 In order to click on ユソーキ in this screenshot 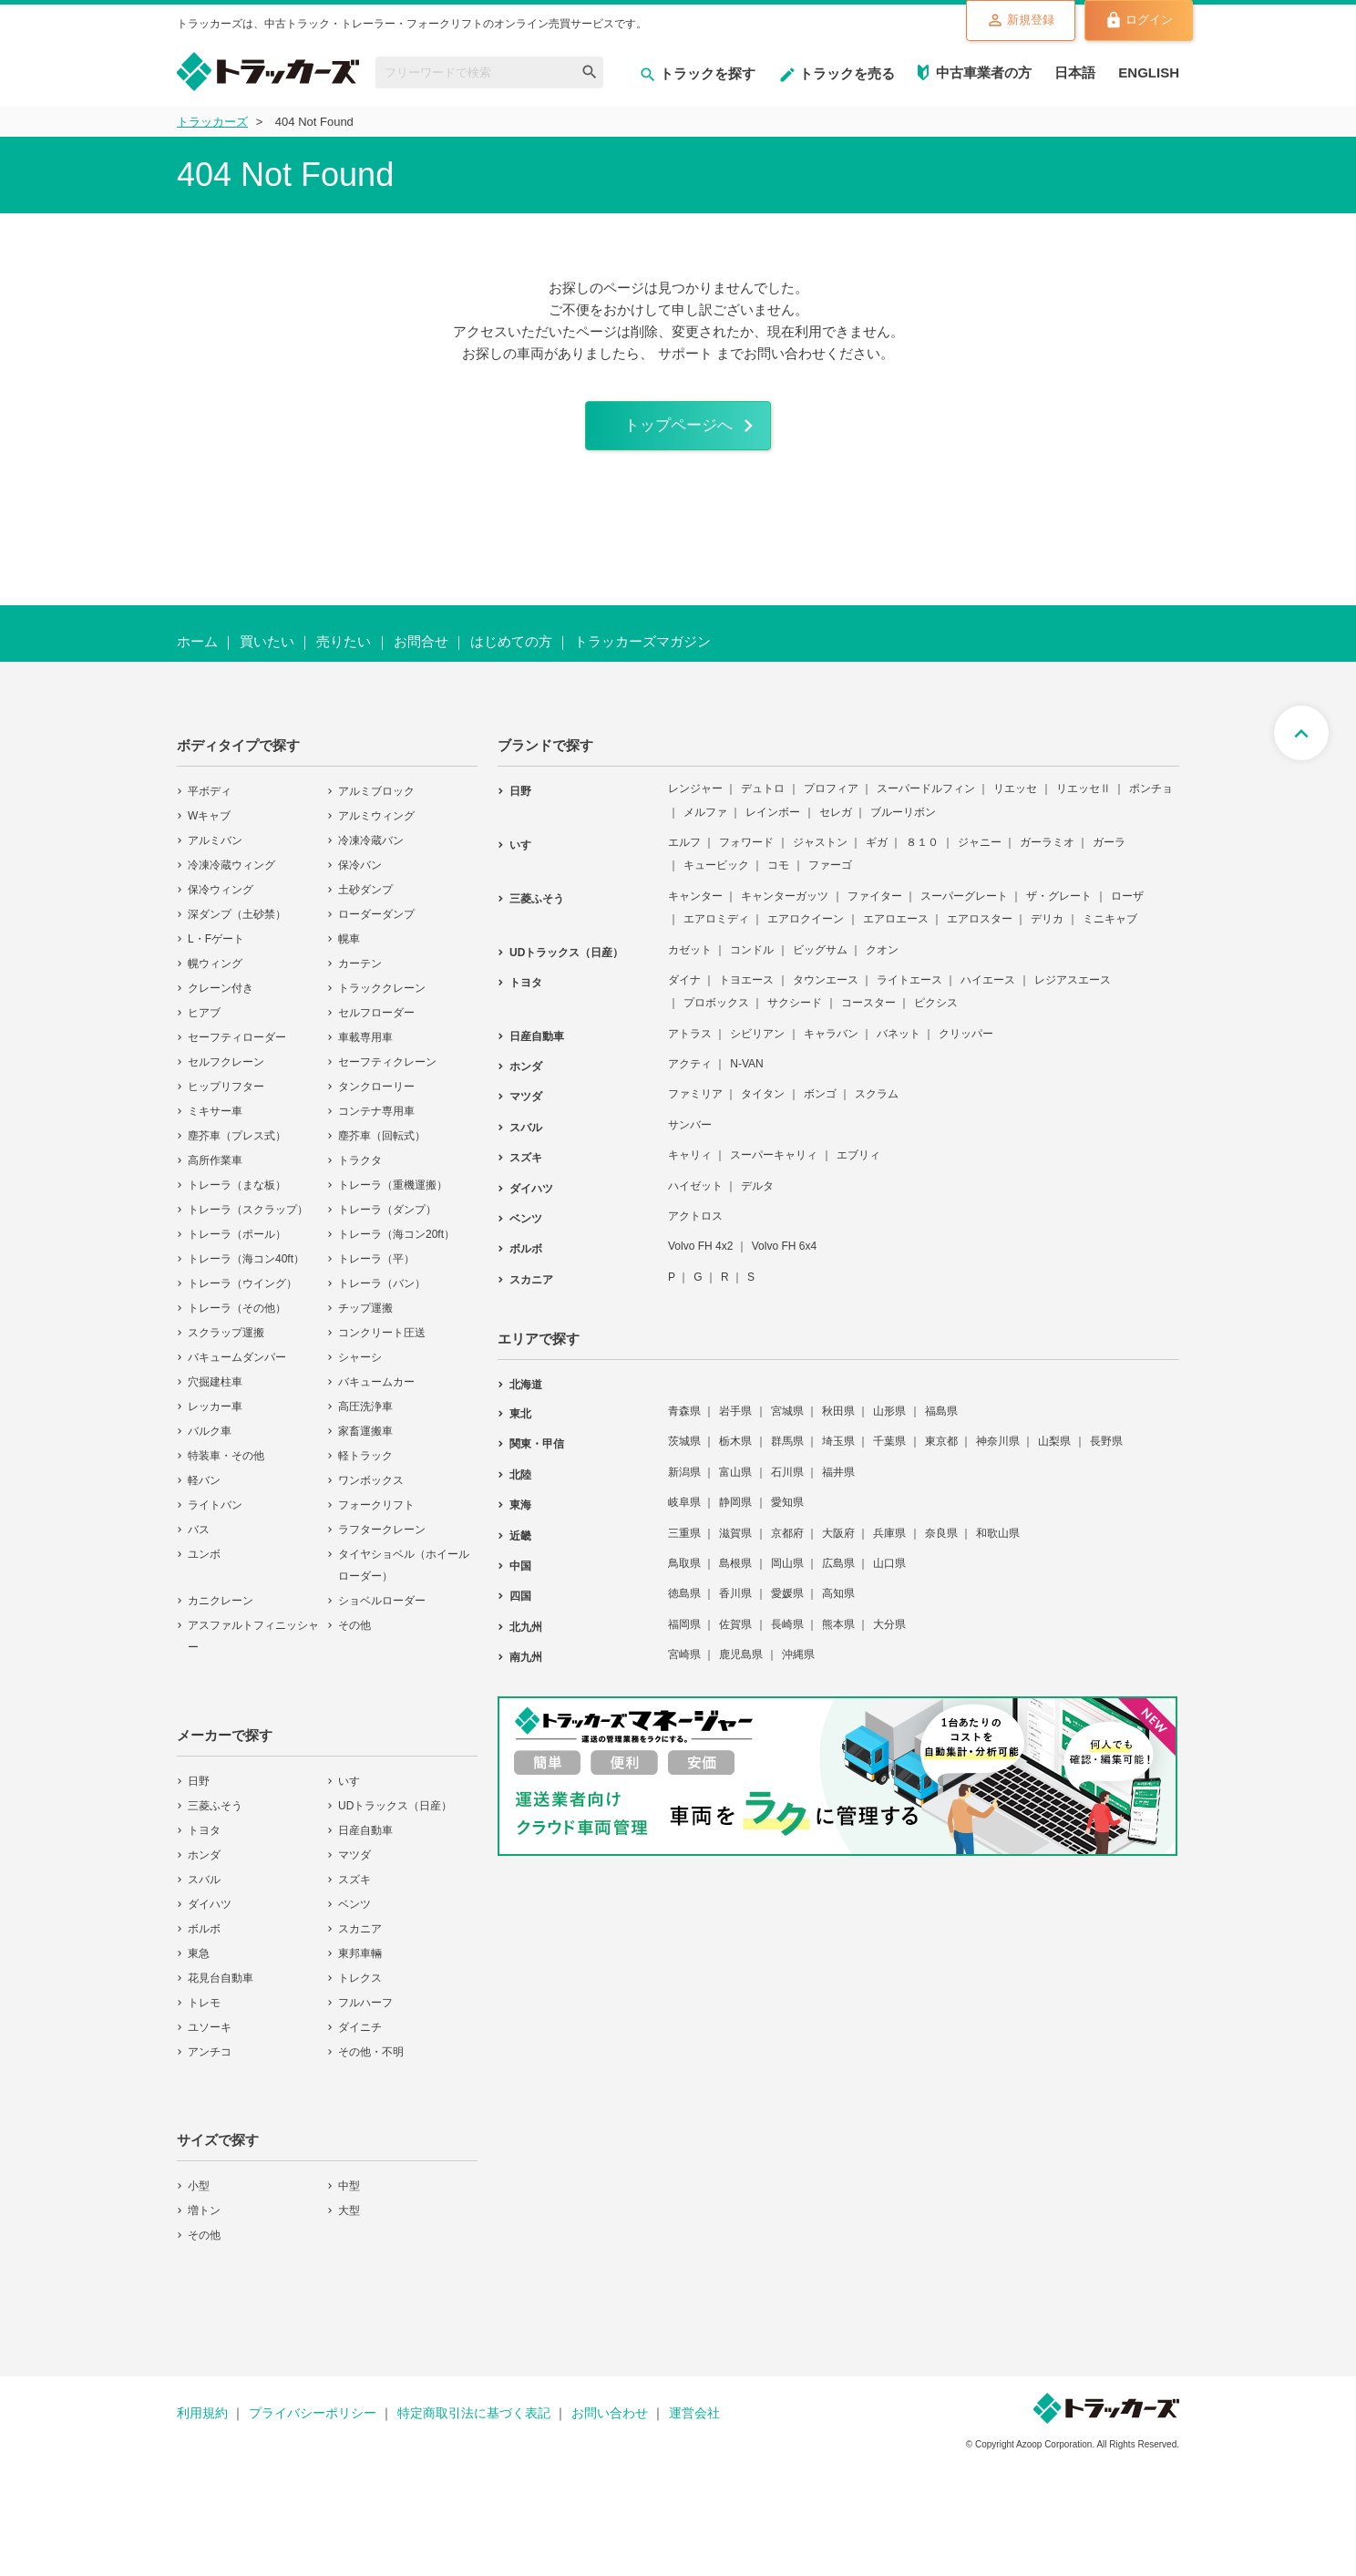, I will do `click(209, 2038)`.